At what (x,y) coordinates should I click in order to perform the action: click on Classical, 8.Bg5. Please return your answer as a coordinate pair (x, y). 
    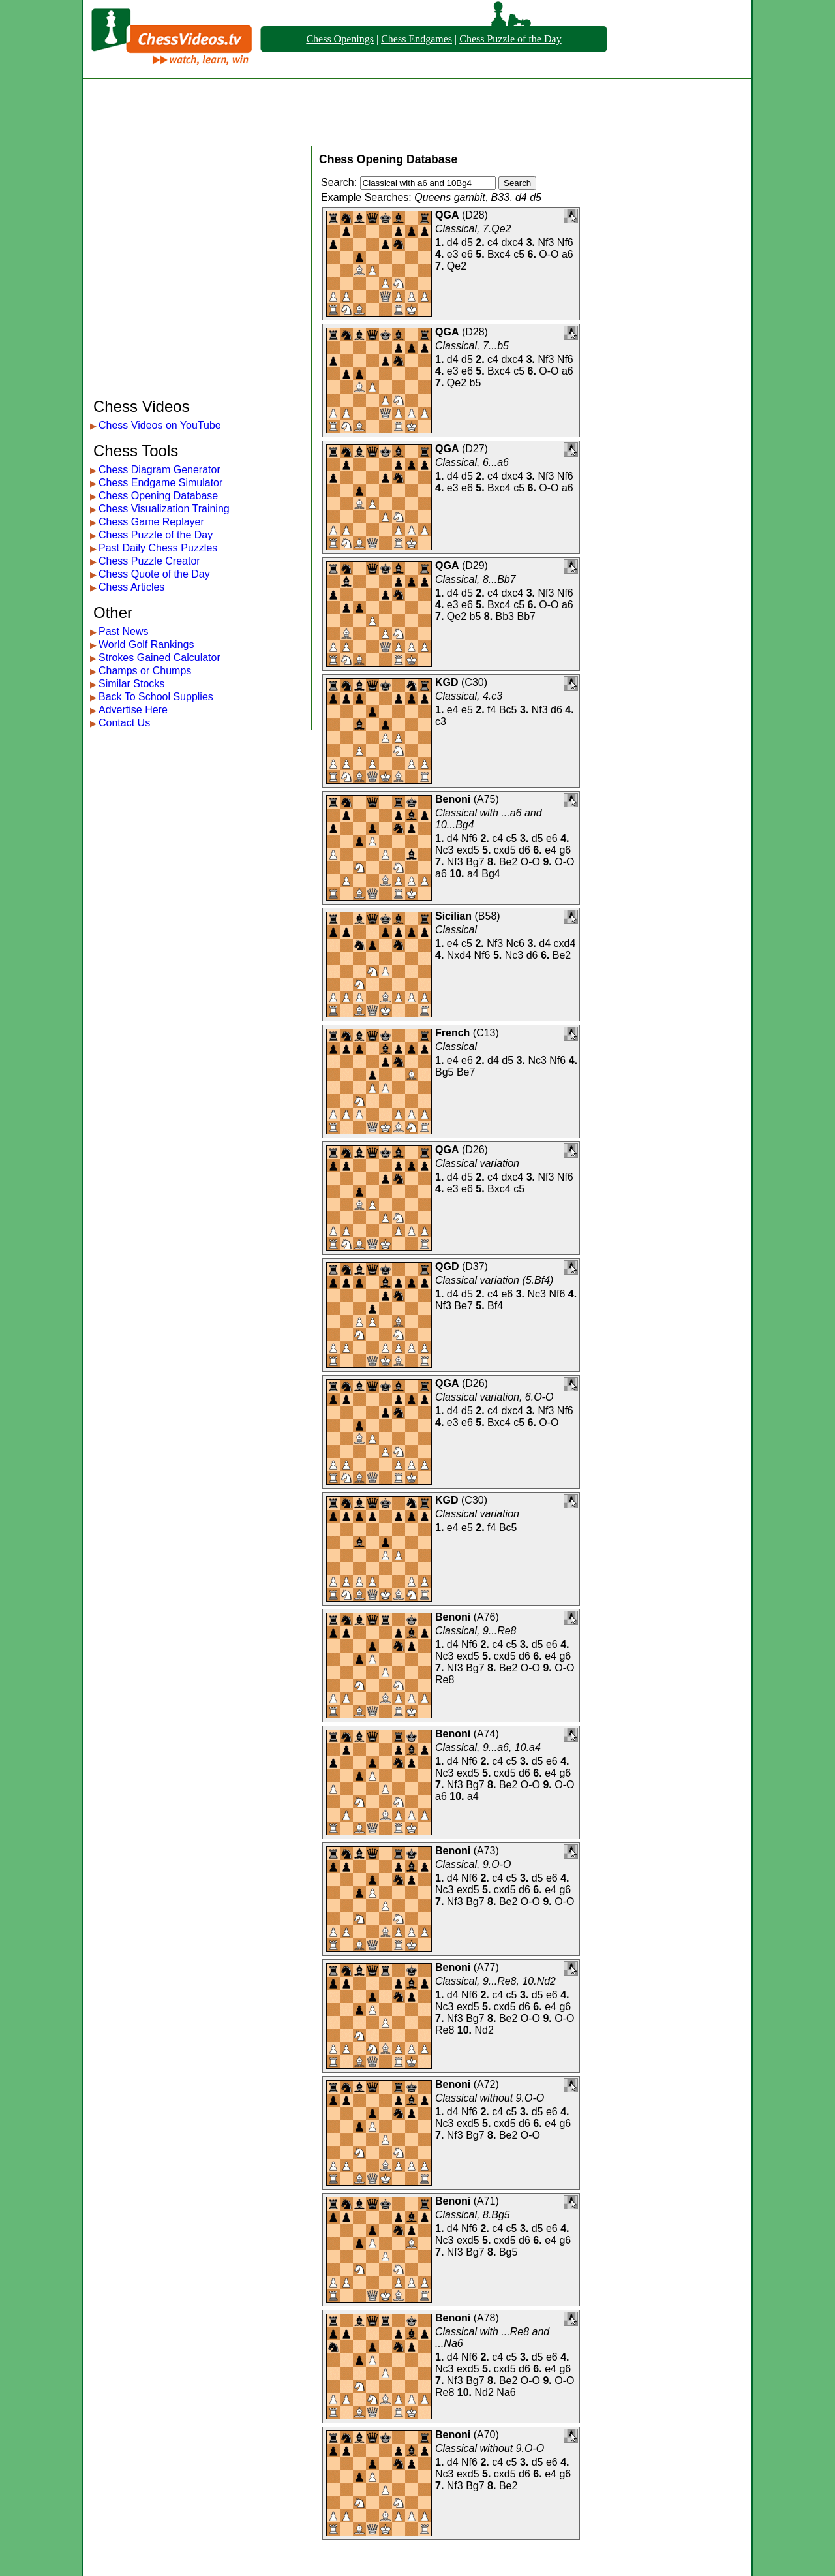
    Looking at the image, I should click on (472, 2214).